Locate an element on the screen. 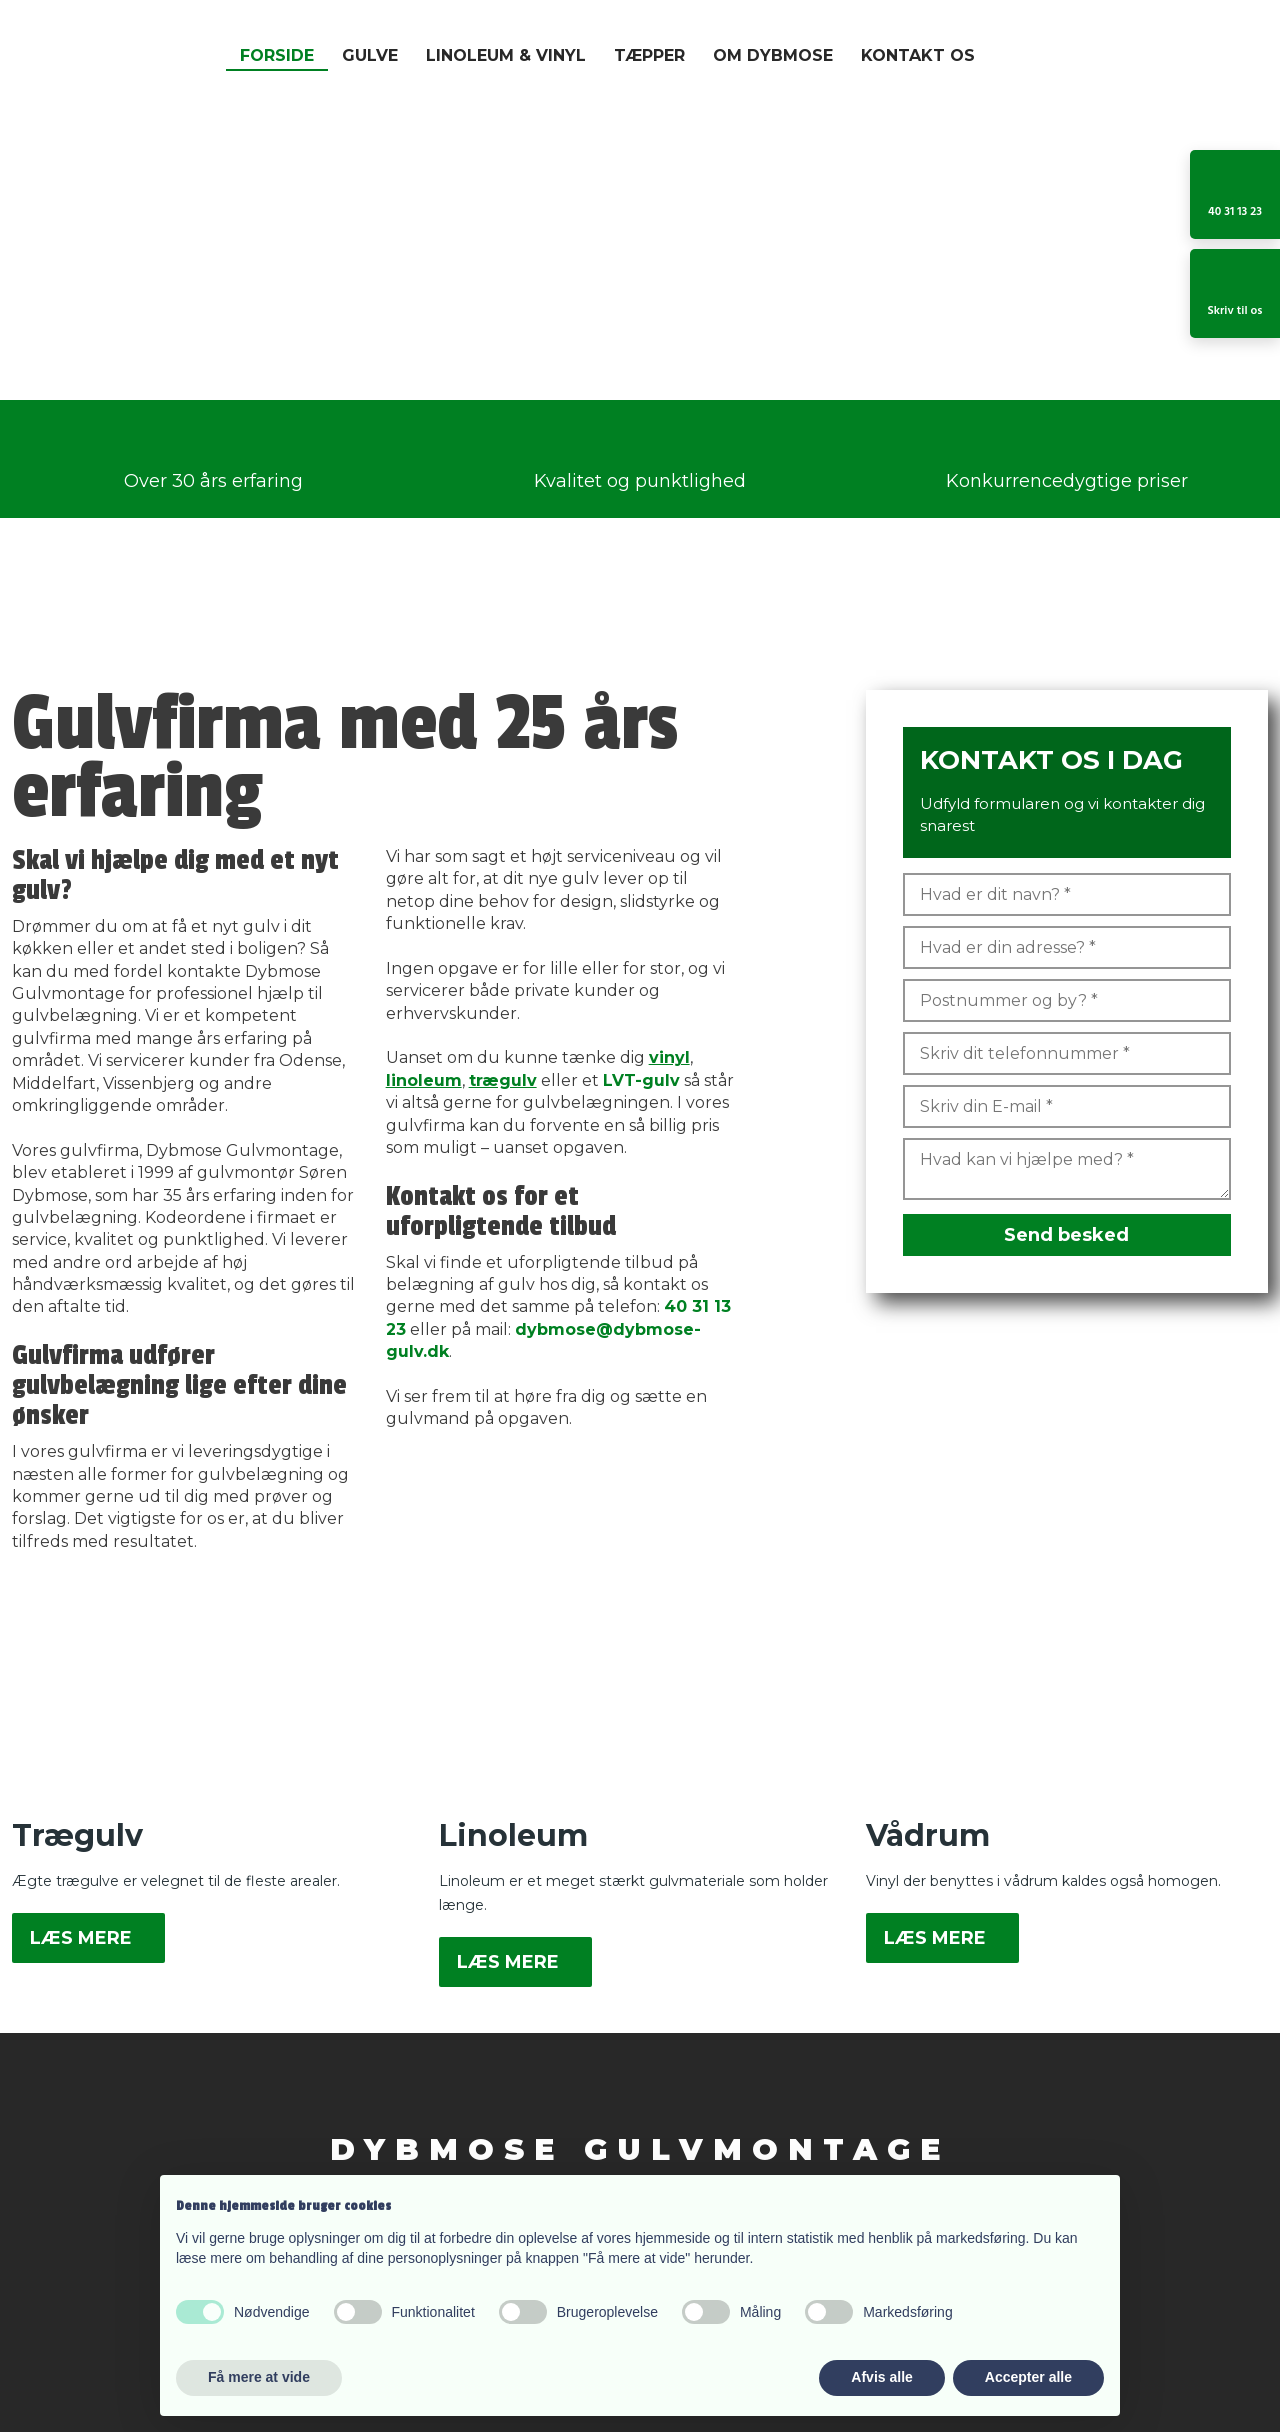 This screenshot has width=1280, height=2432. Læs mere is located at coordinates (81, 1938).